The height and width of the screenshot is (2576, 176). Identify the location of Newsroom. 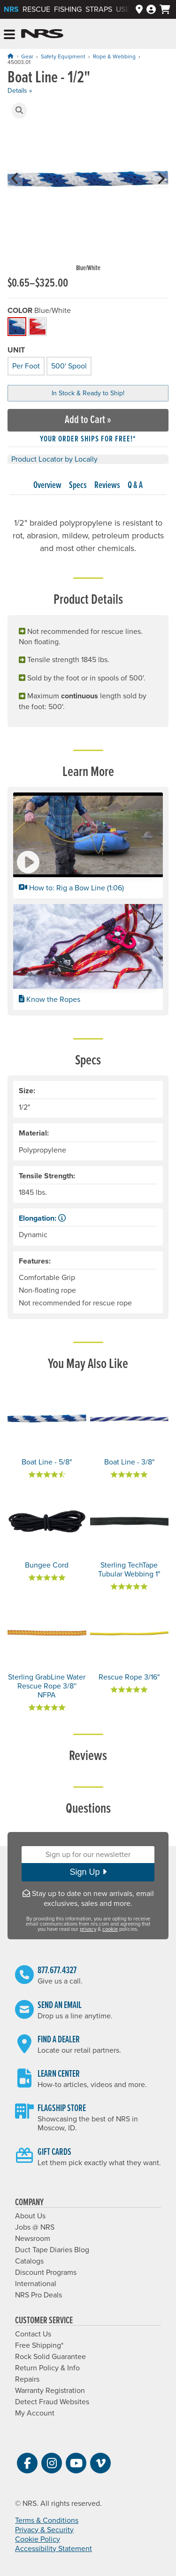
(32, 2238).